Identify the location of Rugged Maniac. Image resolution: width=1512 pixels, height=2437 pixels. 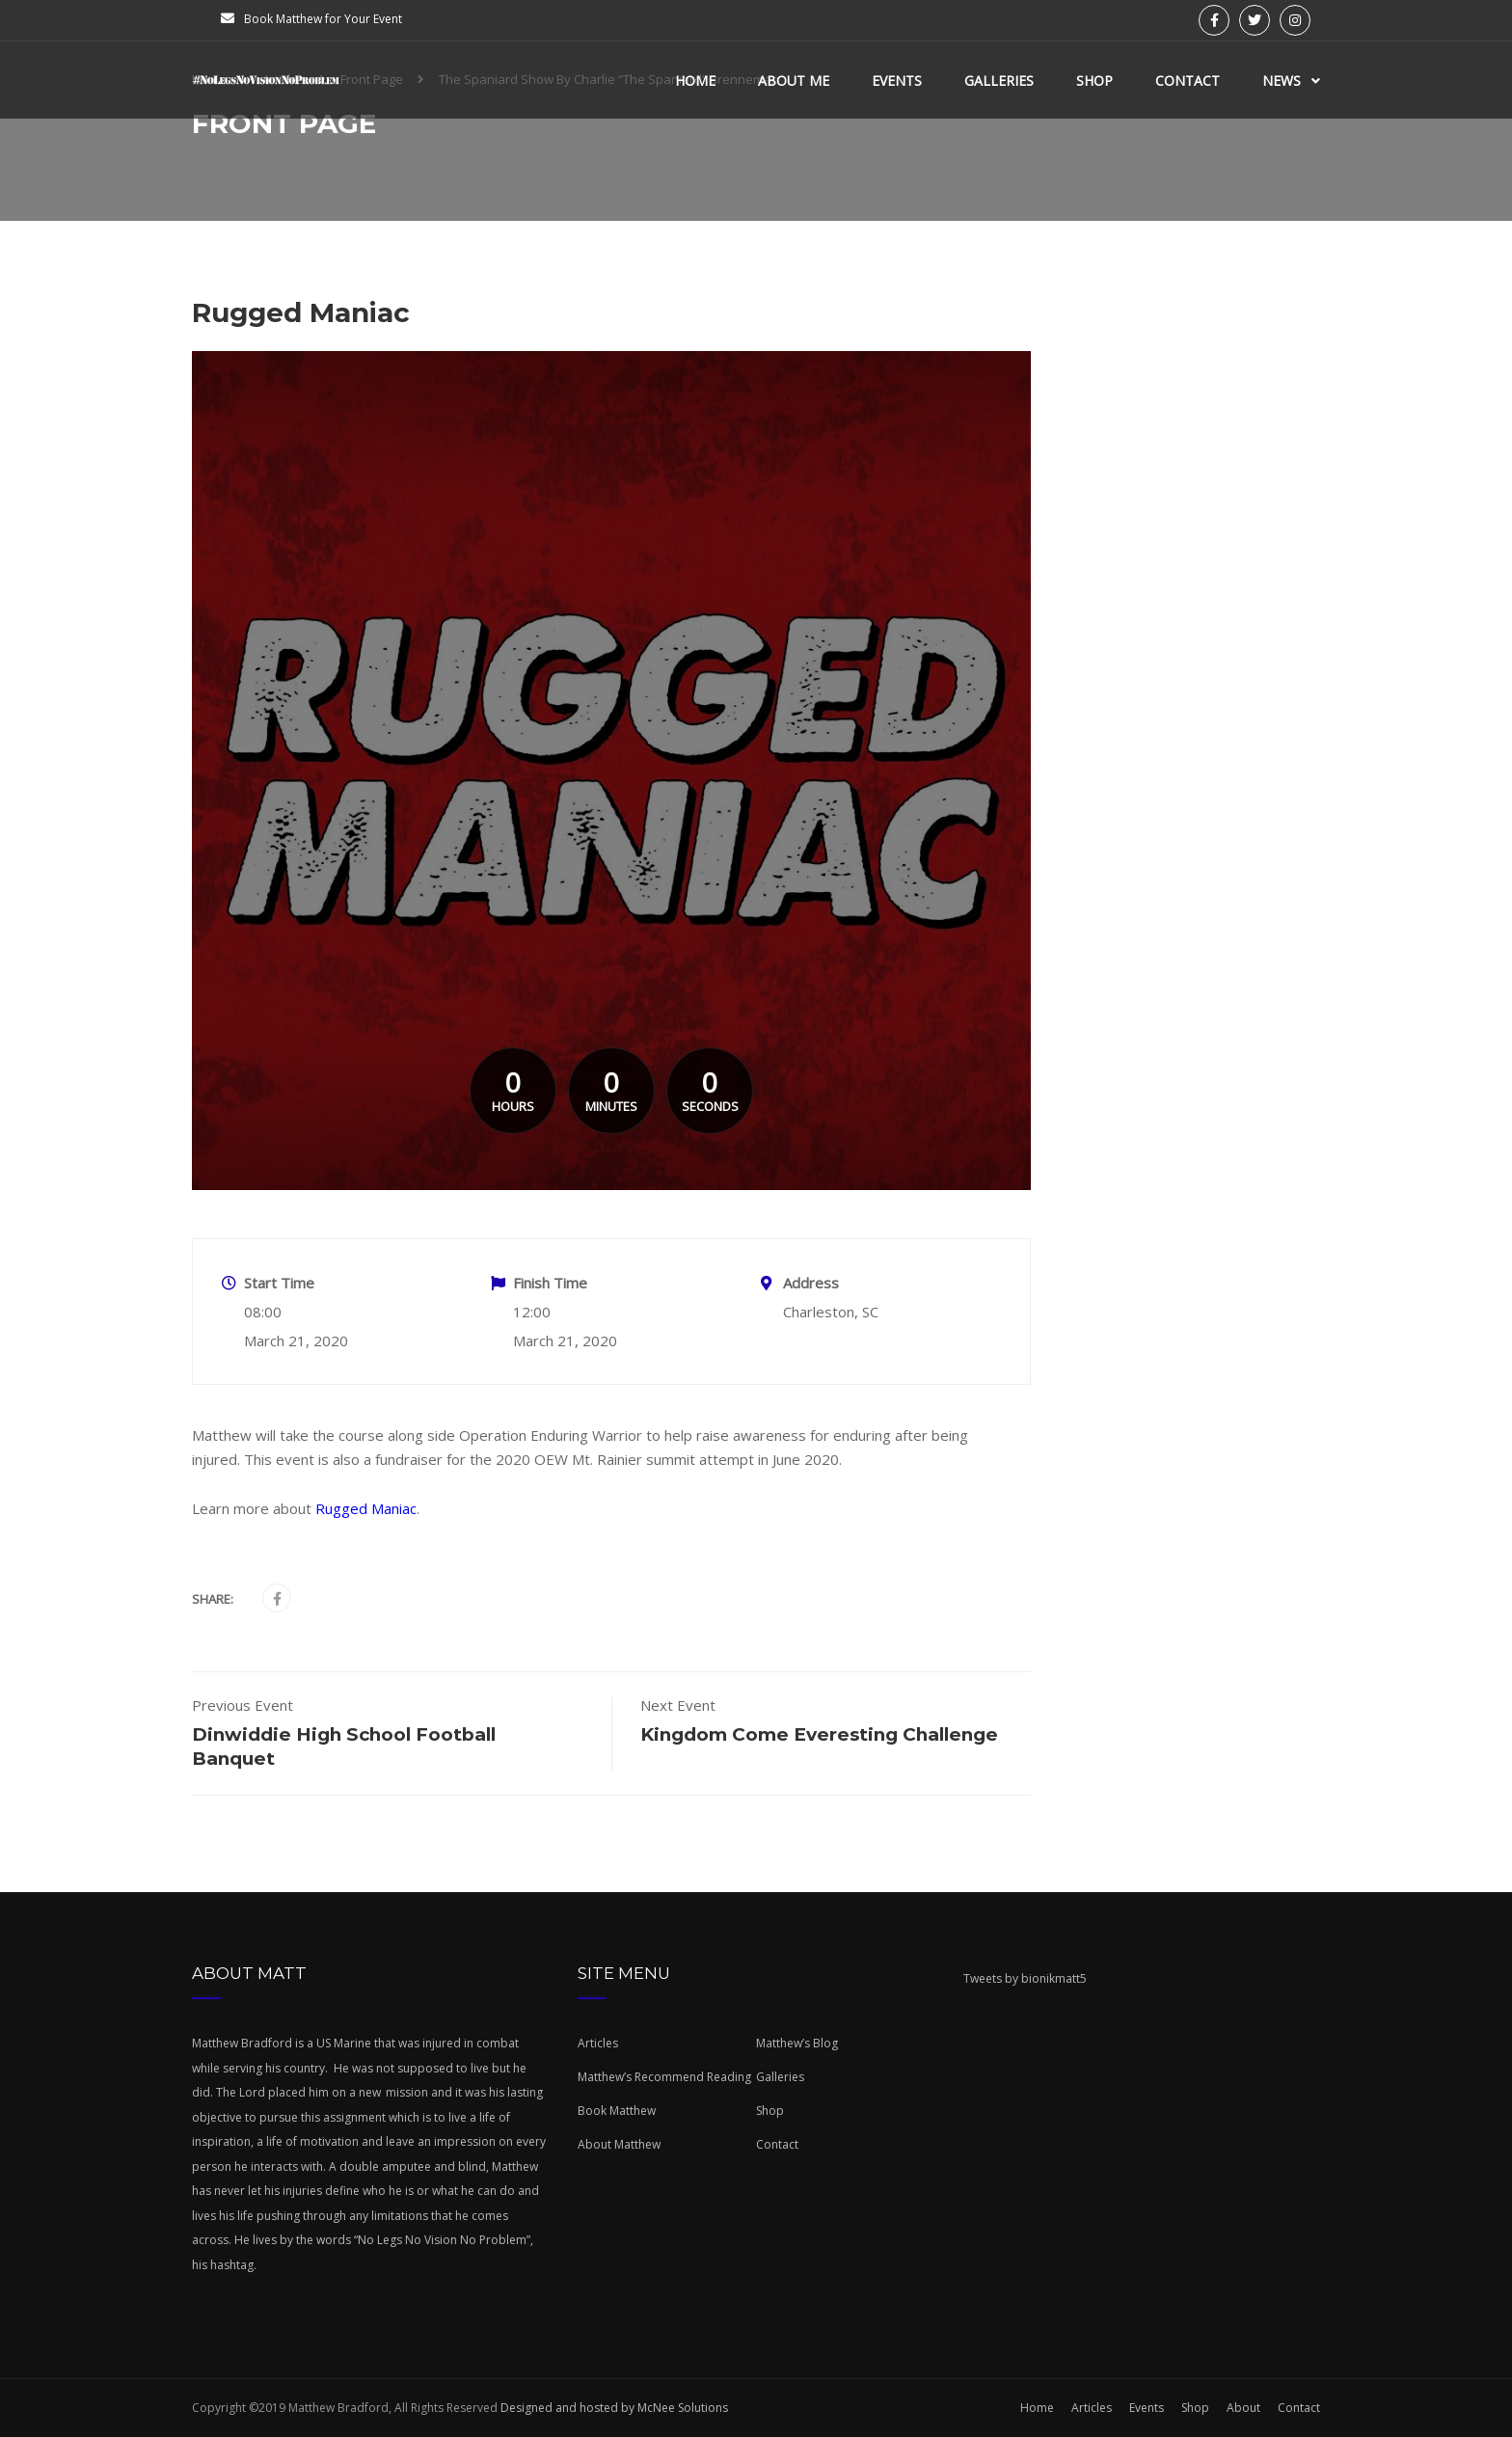
(366, 1508).